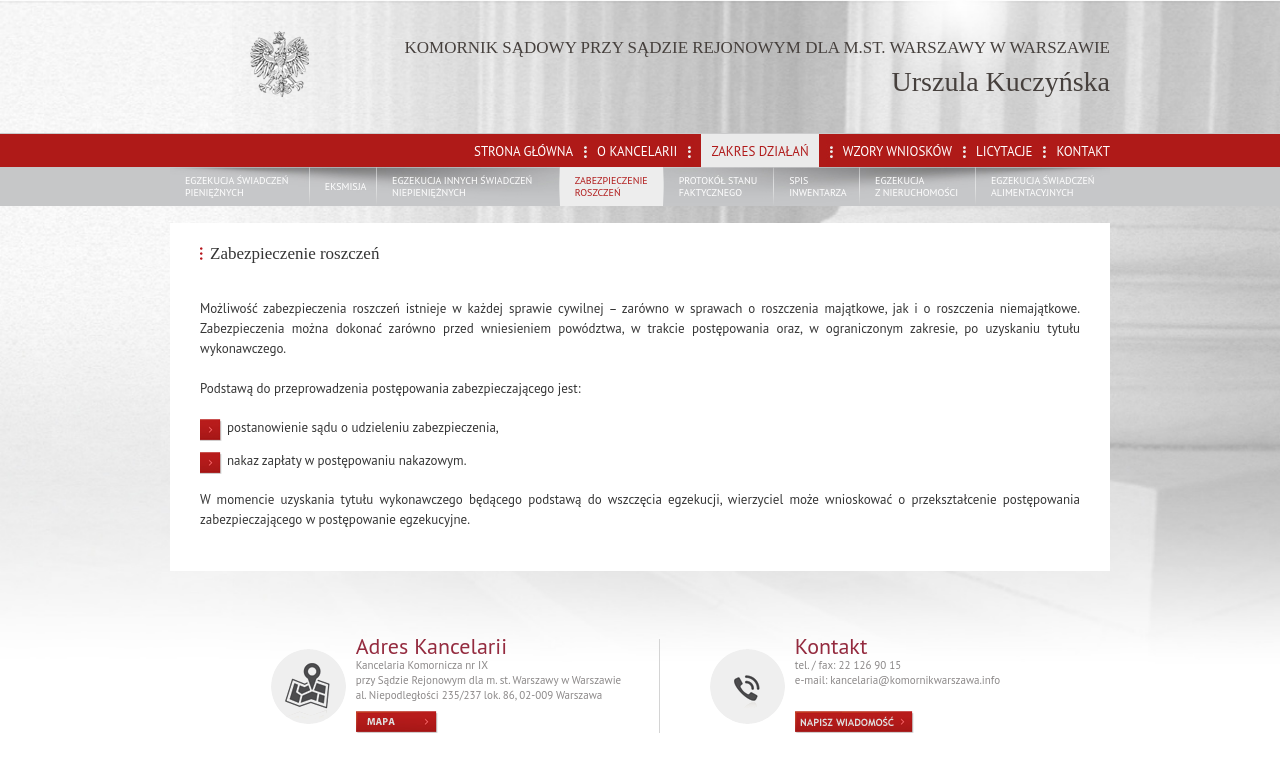 The height and width of the screenshot is (773, 1280). What do you see at coordinates (897, 151) in the screenshot?
I see `WZORY WNIOSKÓW` at bounding box center [897, 151].